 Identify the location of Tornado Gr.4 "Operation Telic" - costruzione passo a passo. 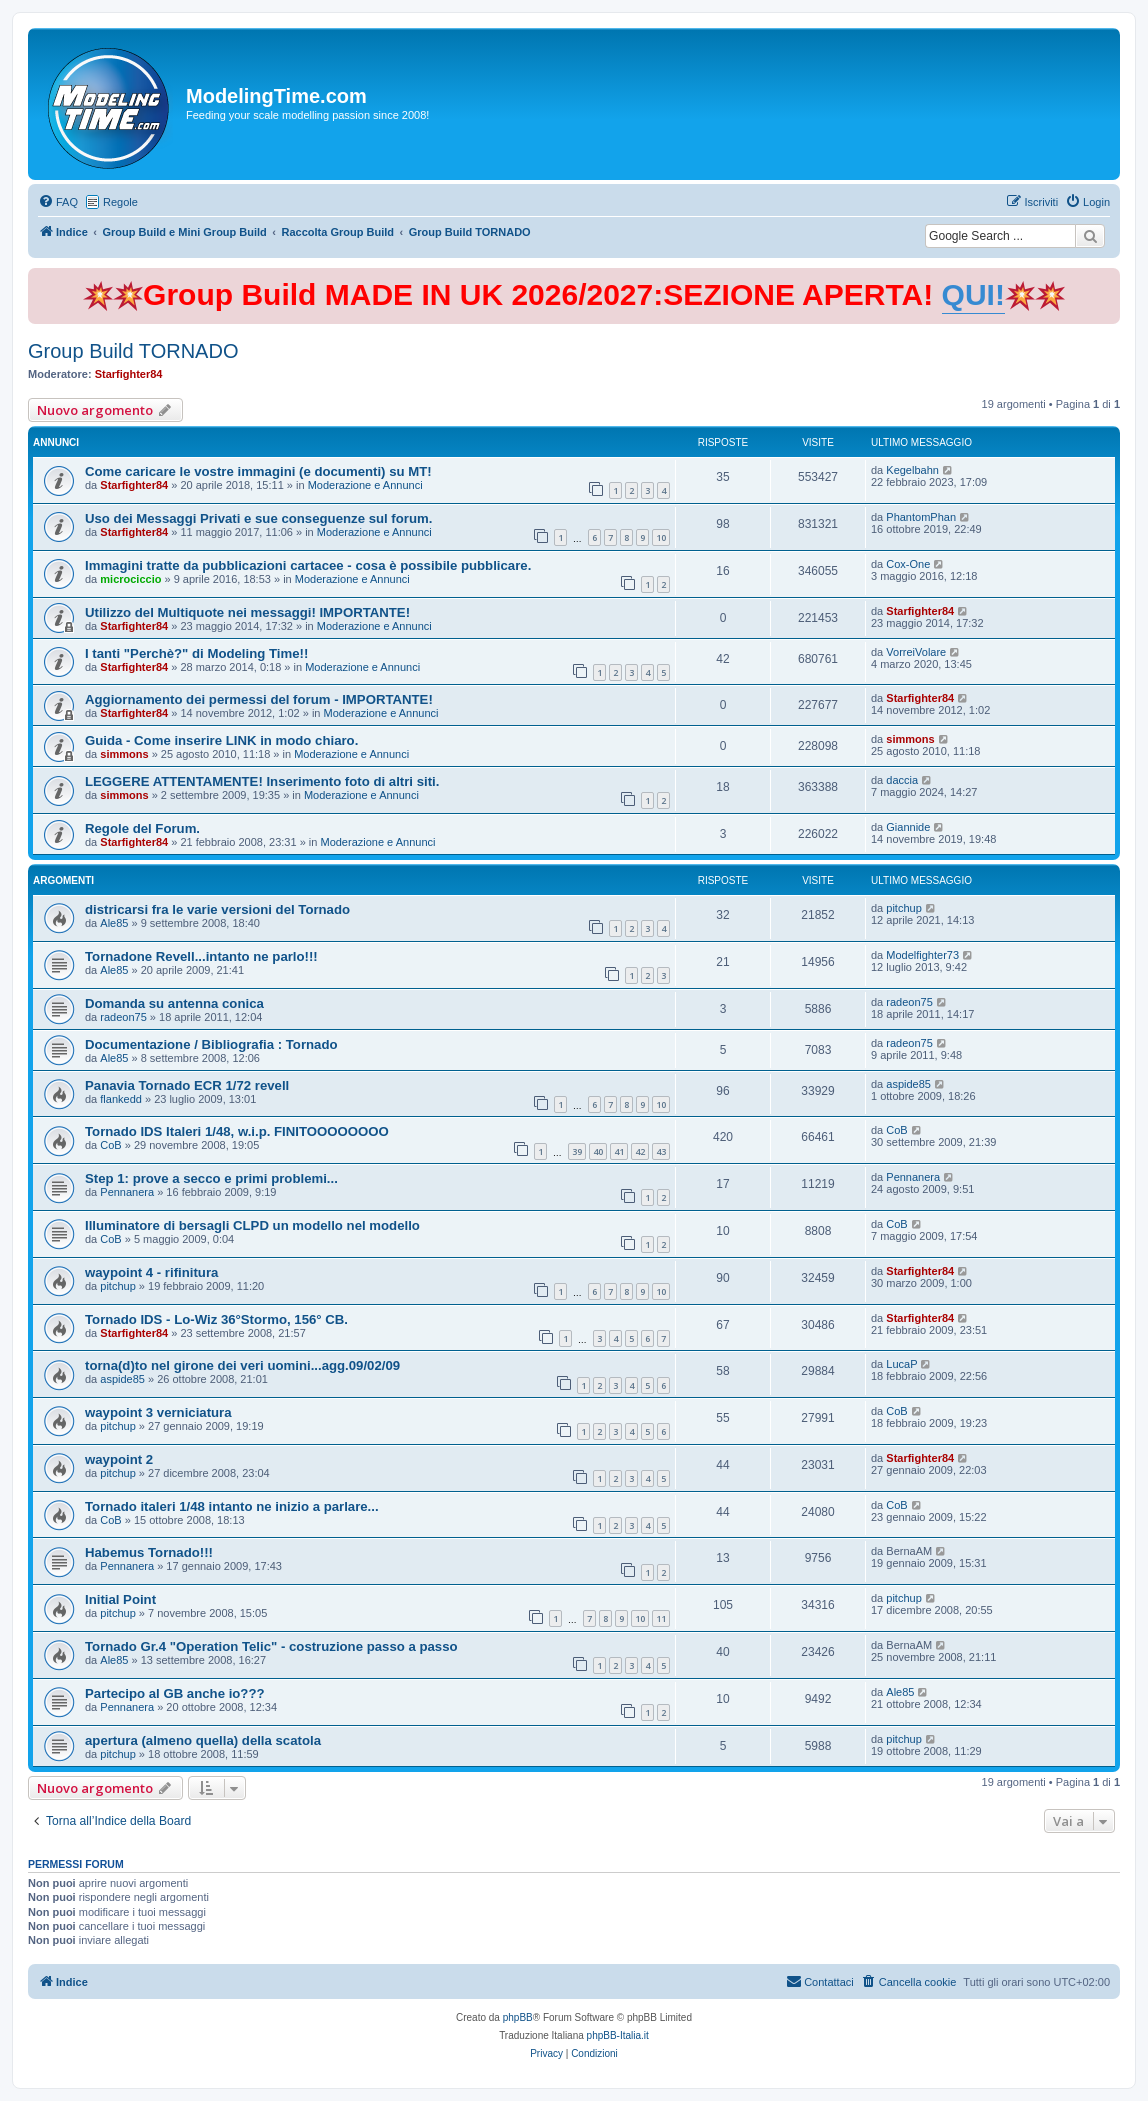
(271, 1646).